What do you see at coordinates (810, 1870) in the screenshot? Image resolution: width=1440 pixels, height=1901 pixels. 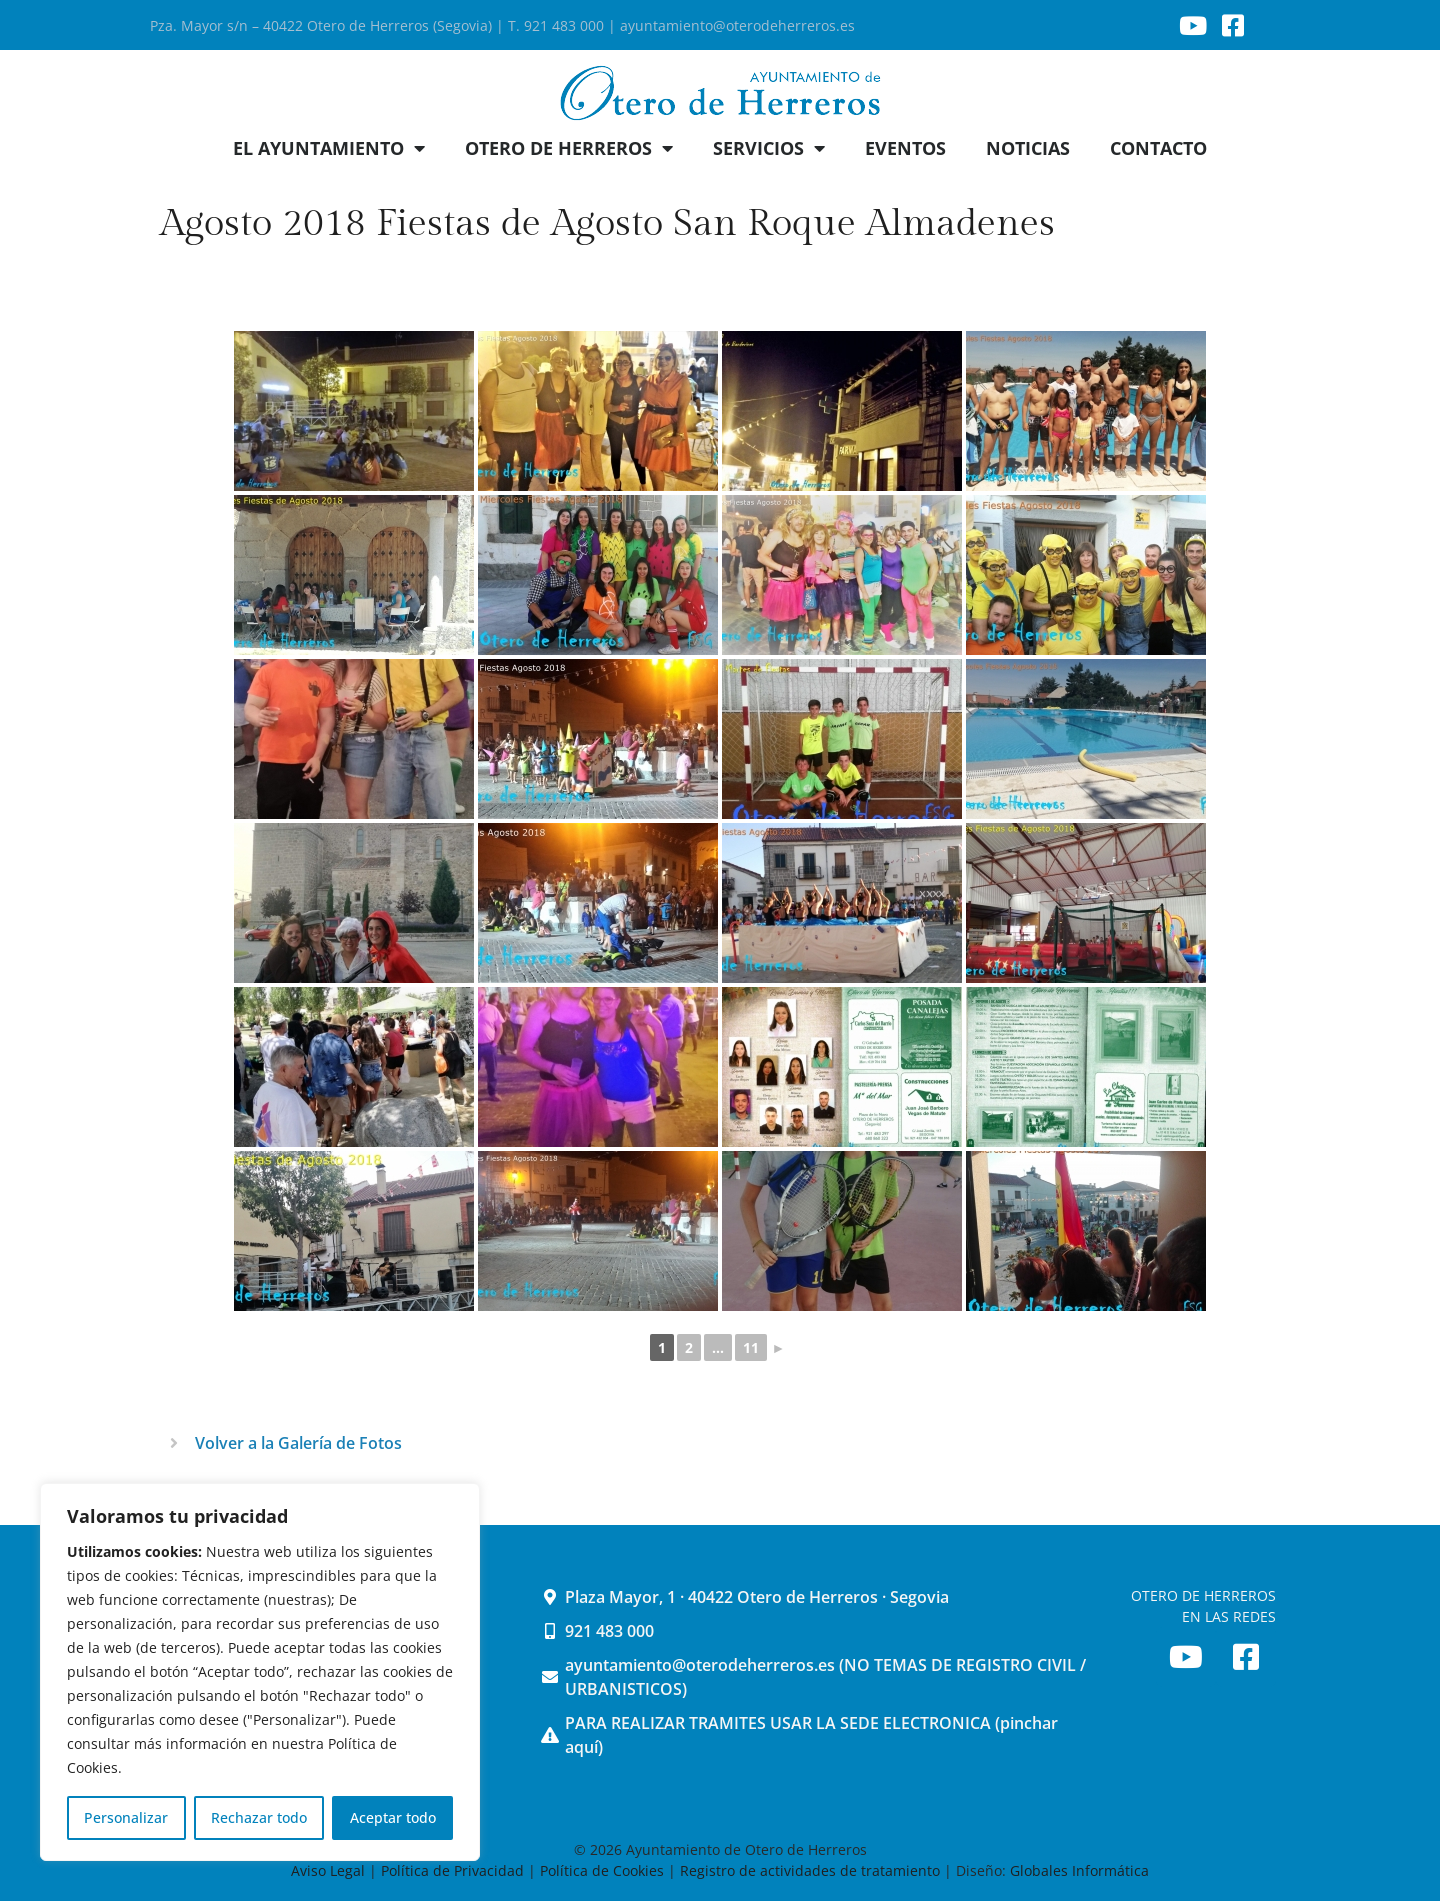 I see `Registro de actividades de tratamiento` at bounding box center [810, 1870].